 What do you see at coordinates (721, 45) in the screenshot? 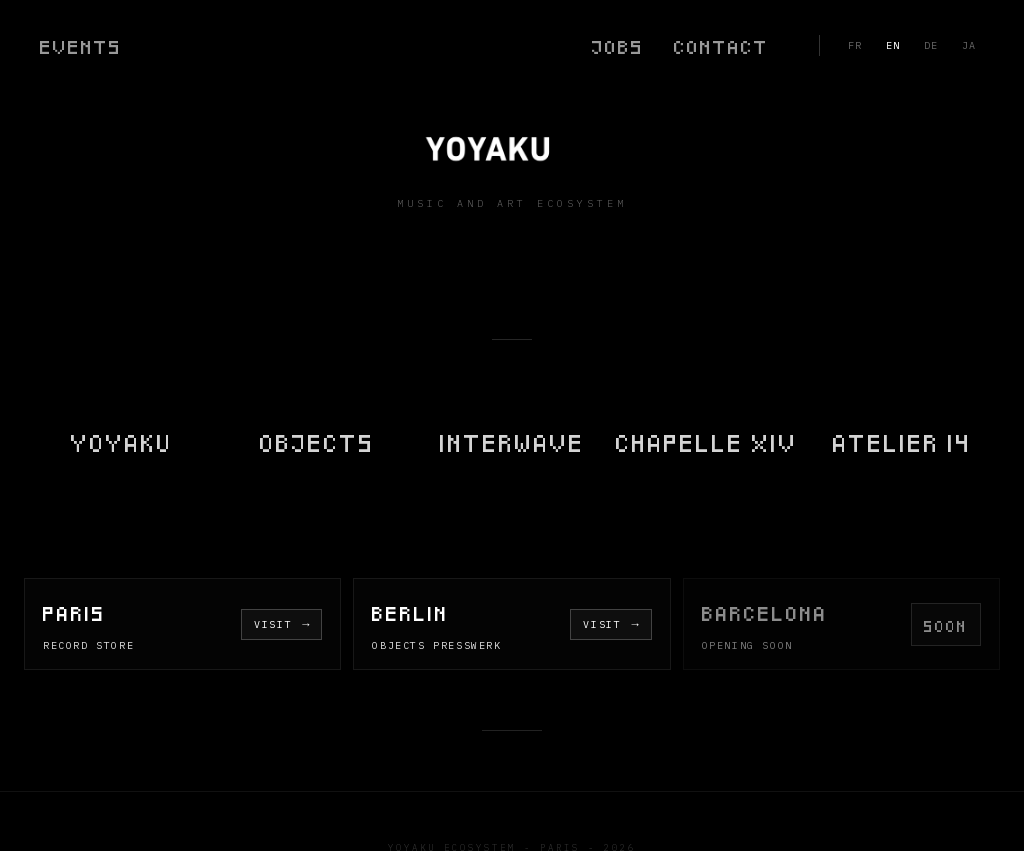
I see `Contact` at bounding box center [721, 45].